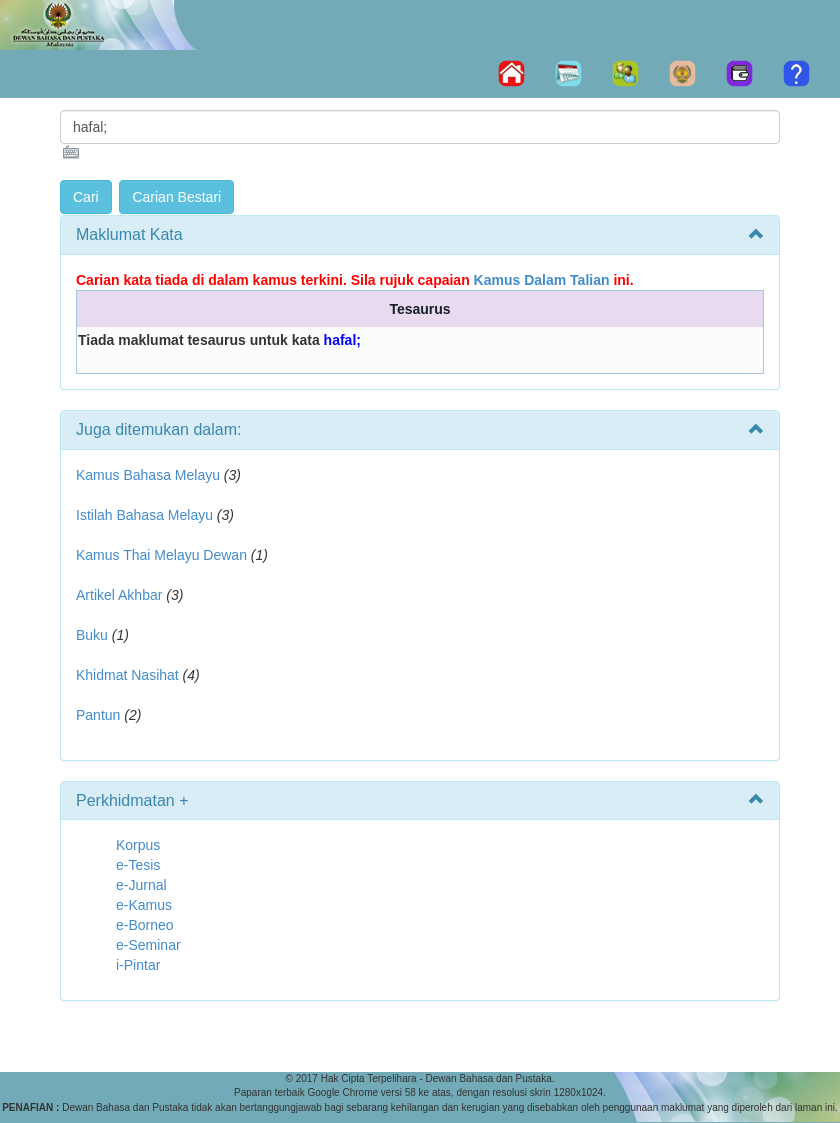  Describe the element at coordinates (144, 905) in the screenshot. I see `e-Kamus` at that location.